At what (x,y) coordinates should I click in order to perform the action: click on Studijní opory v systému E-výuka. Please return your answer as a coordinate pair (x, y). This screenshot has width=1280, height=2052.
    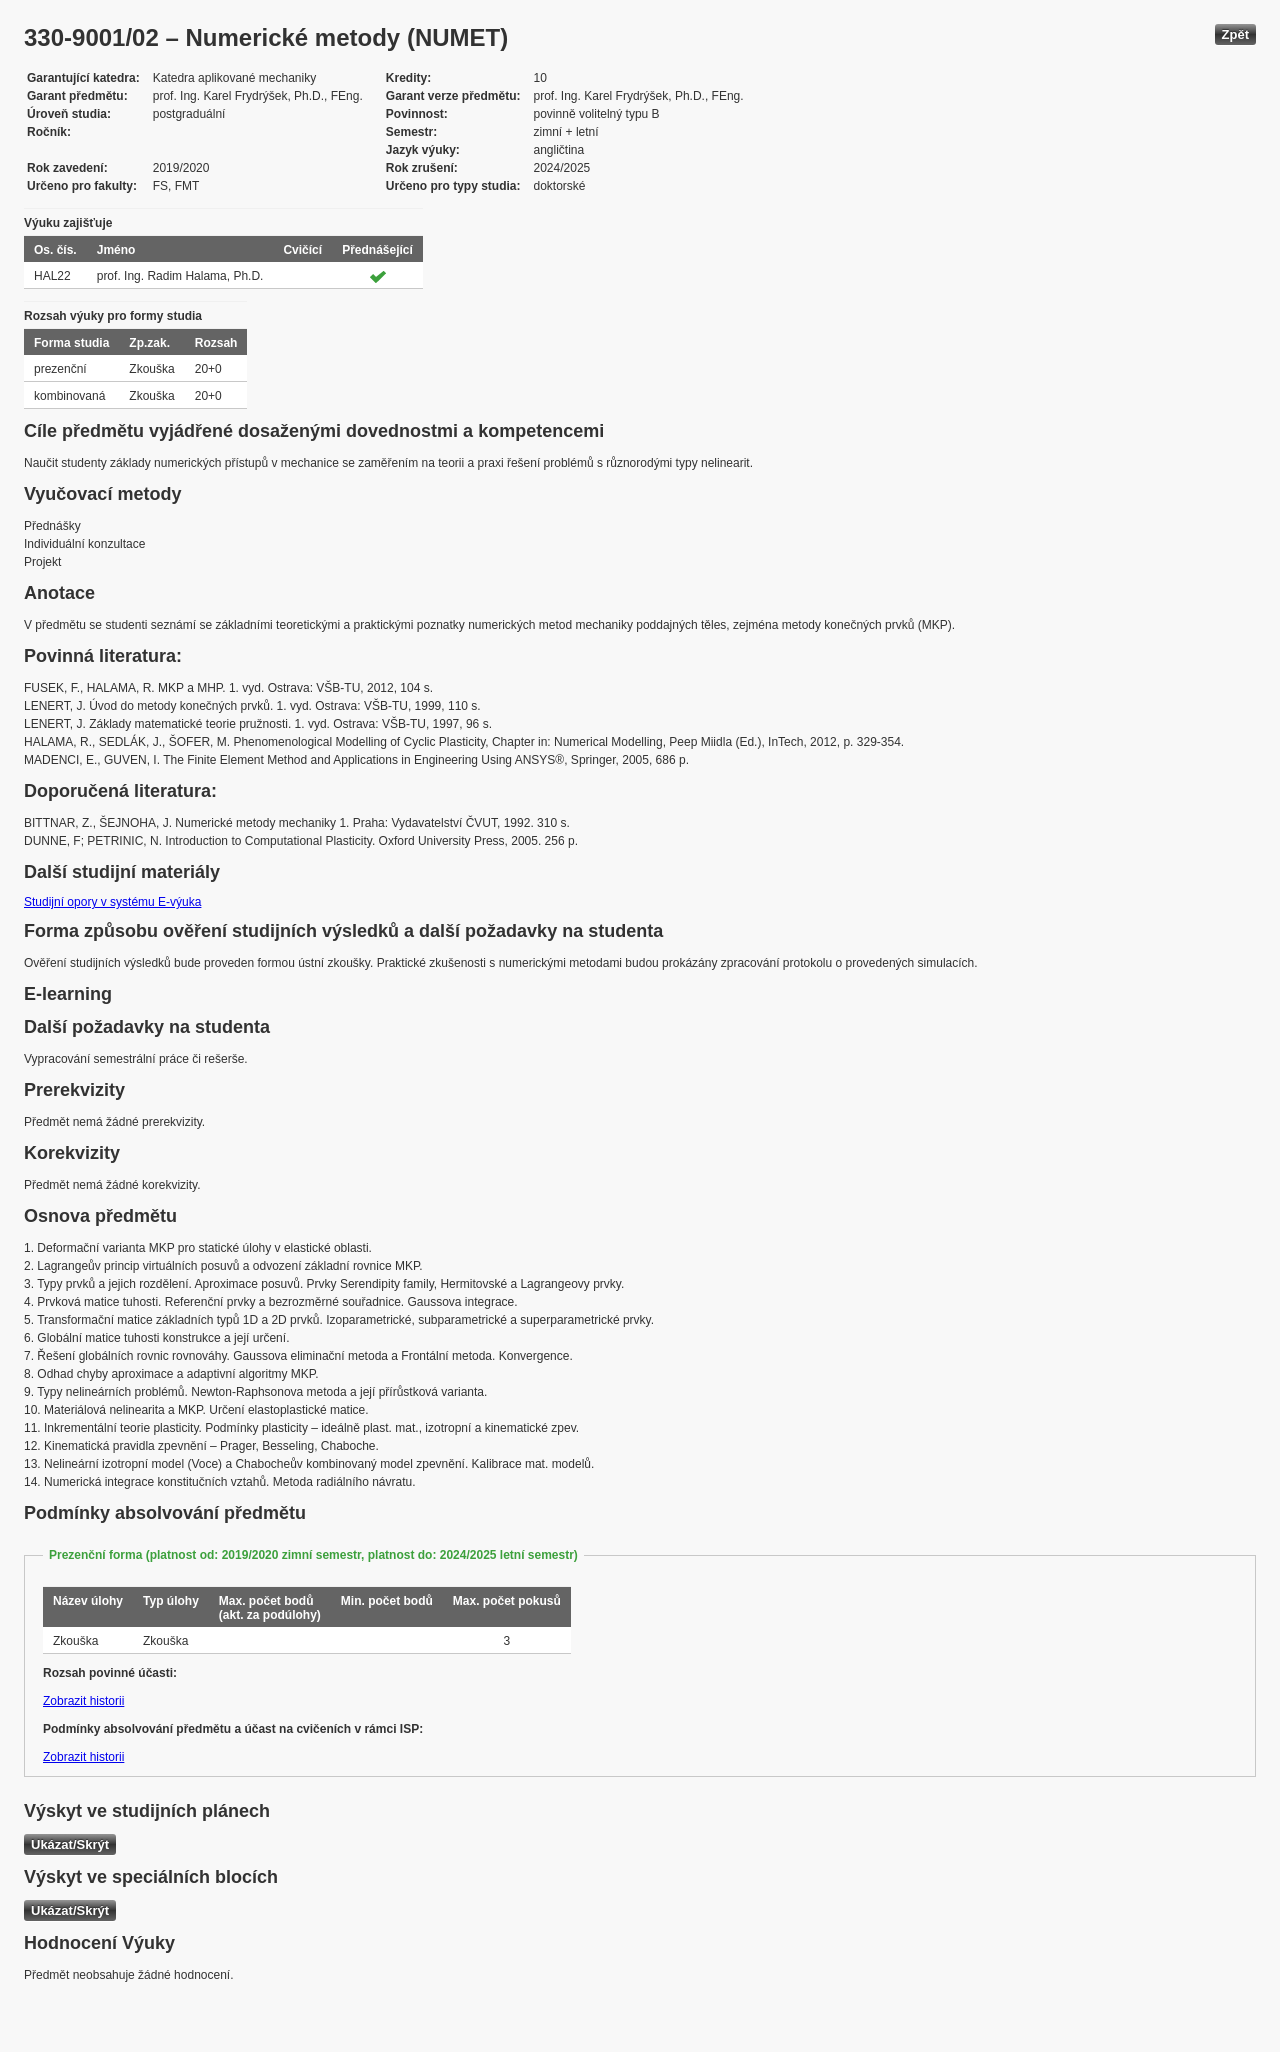
    Looking at the image, I should click on (112, 902).